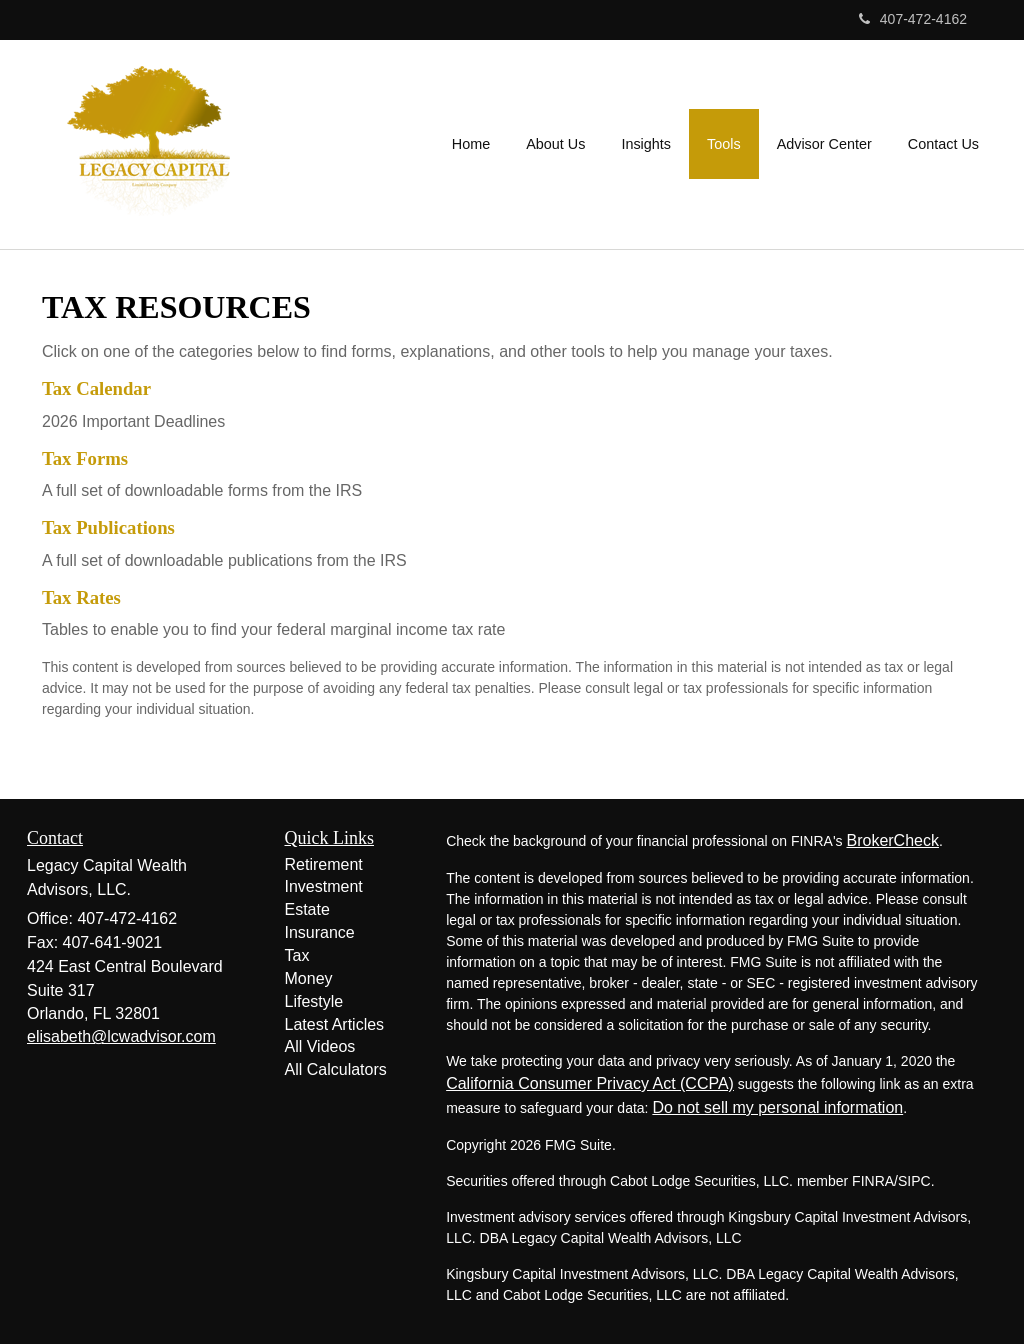 This screenshot has height=1344, width=1024. What do you see at coordinates (324, 864) in the screenshot?
I see `Retirement` at bounding box center [324, 864].